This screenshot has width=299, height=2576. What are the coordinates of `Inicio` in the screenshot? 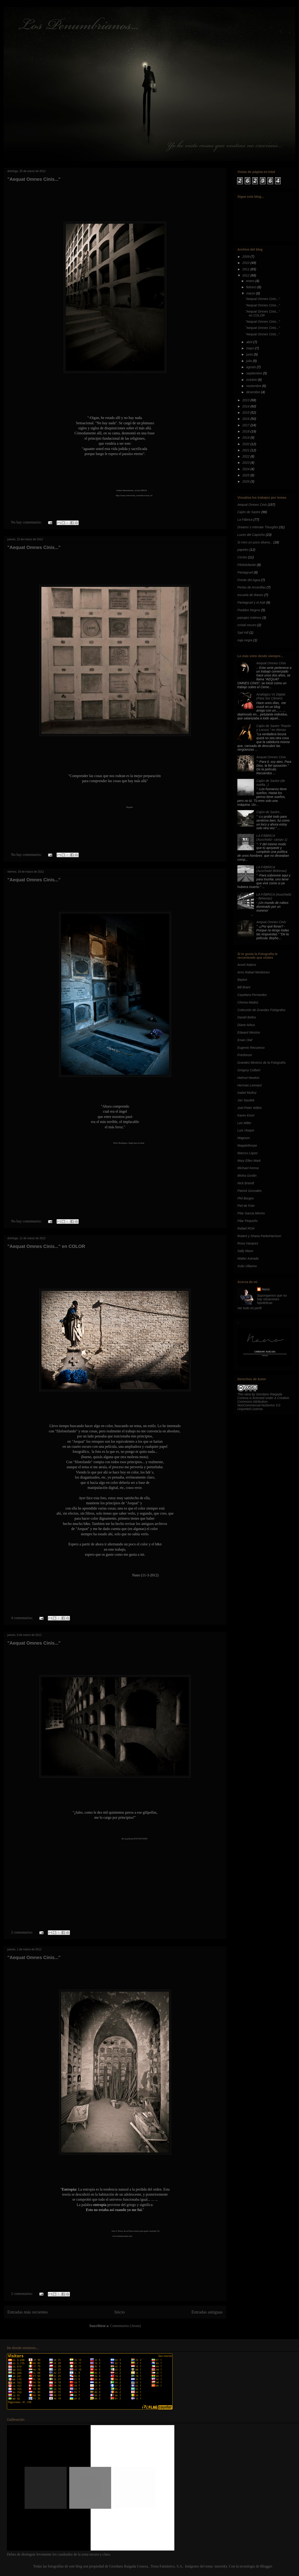 It's located at (120, 2312).